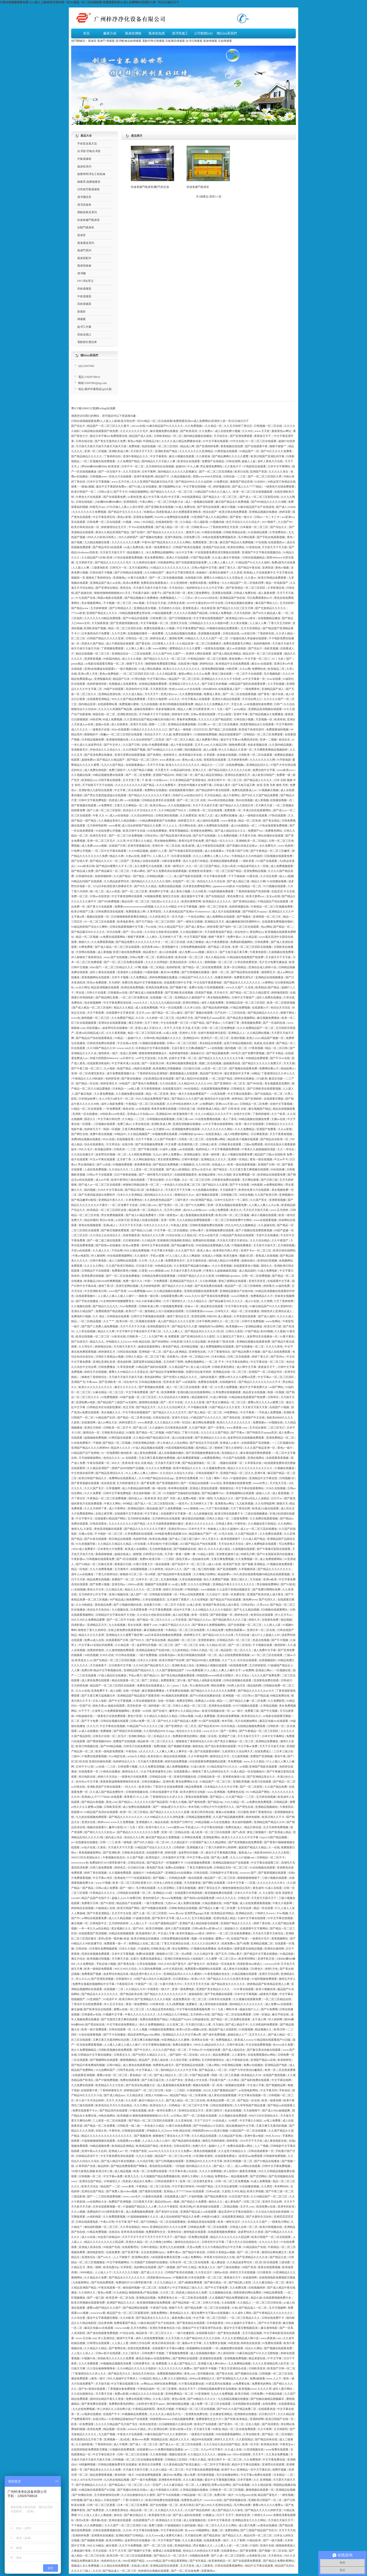 The width and height of the screenshot is (367, 2576). I want to click on 久影院, so click(88, 1528).